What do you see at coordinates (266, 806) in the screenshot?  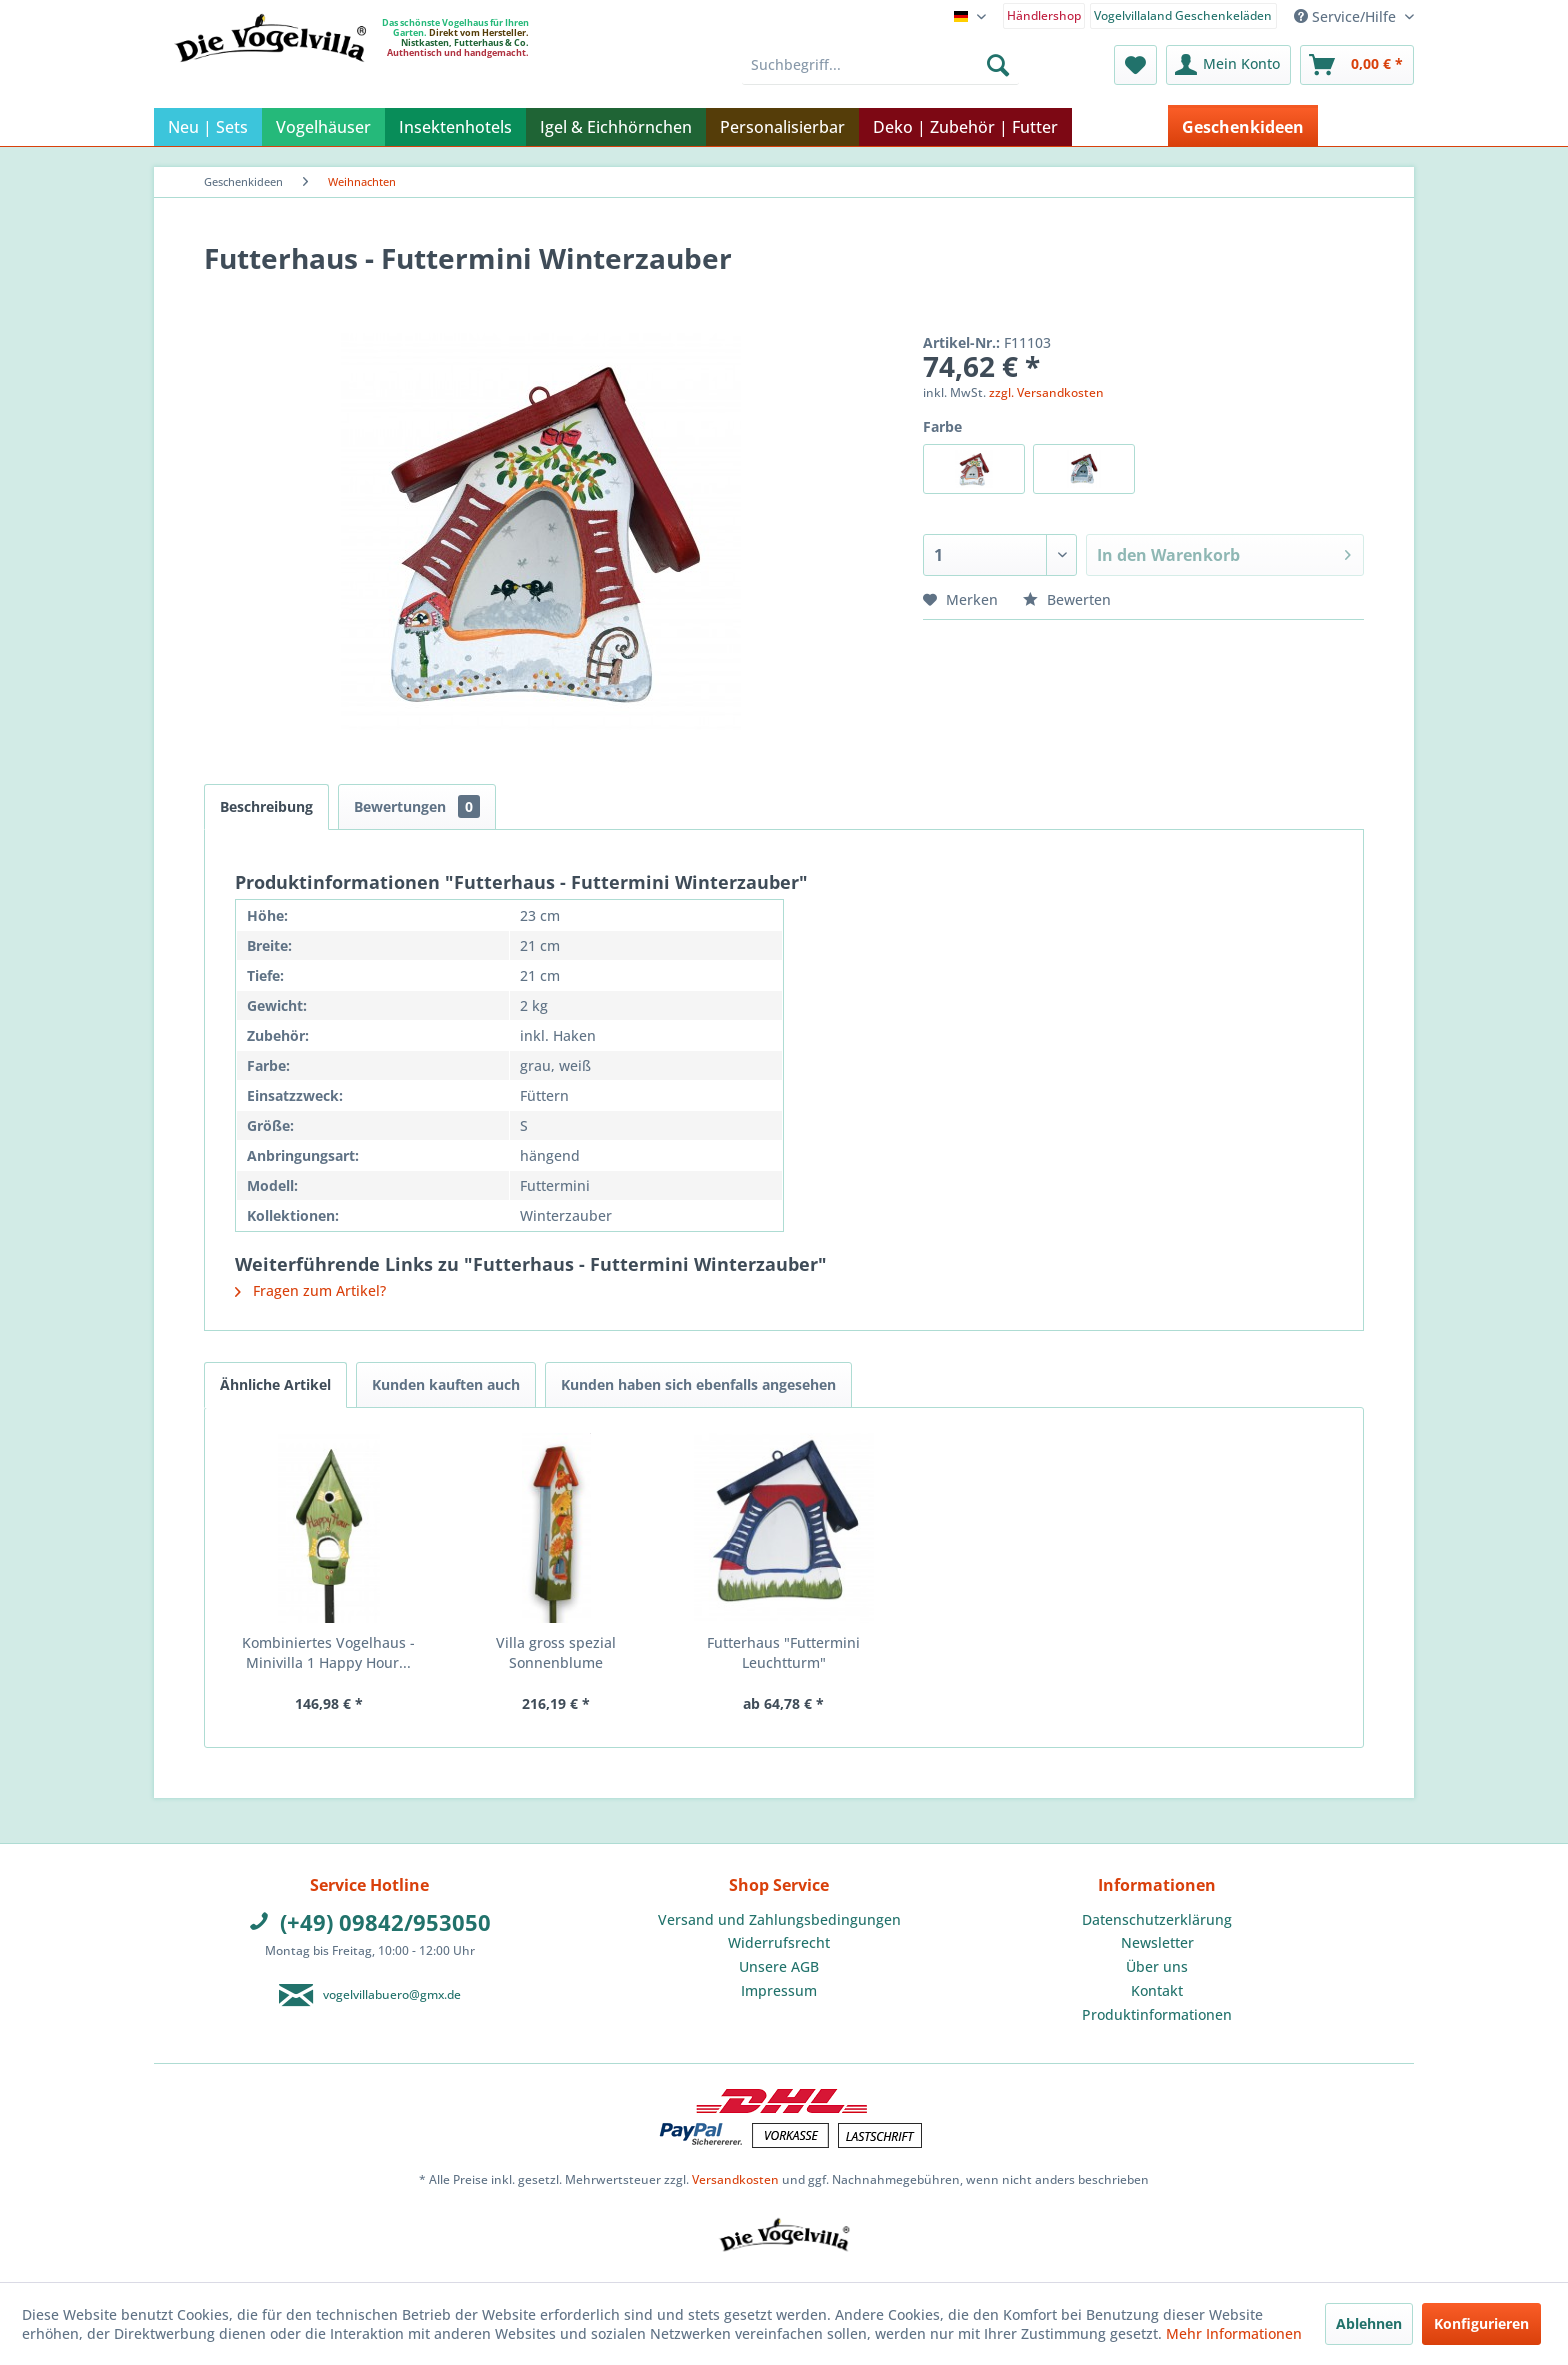 I see `Beschreibung` at bounding box center [266, 806].